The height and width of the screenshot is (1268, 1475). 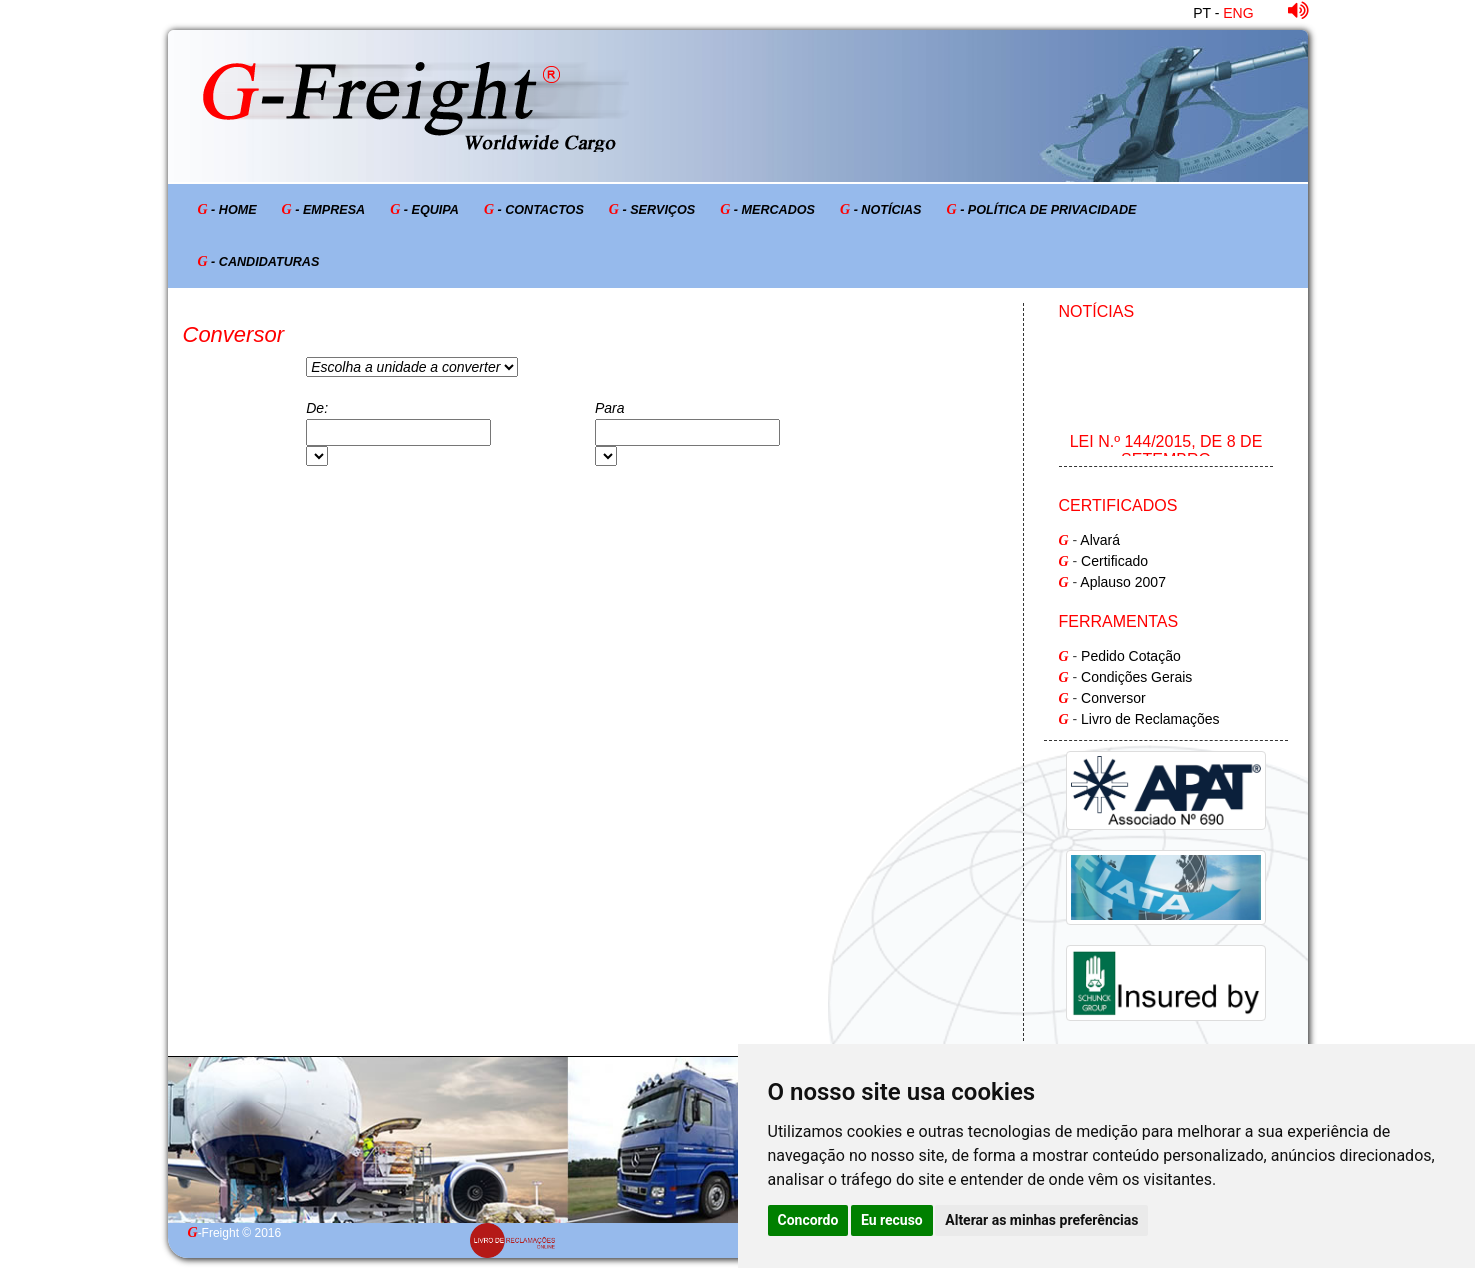 What do you see at coordinates (892, 1220) in the screenshot?
I see `Eu recuso [button]` at bounding box center [892, 1220].